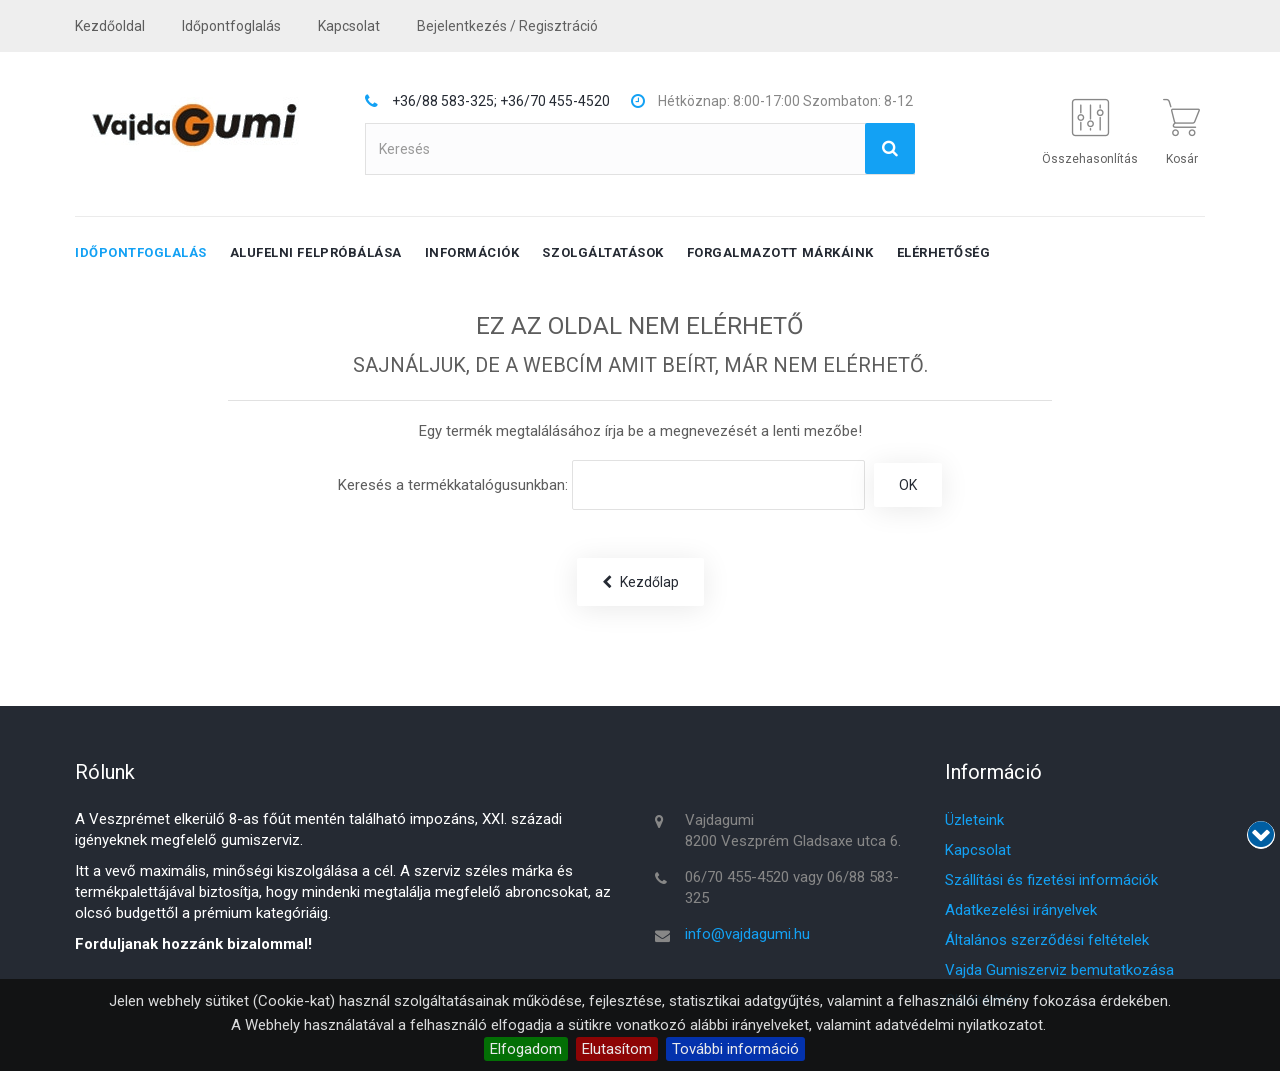  What do you see at coordinates (453, 485) in the screenshot?
I see `Keresés a termékkatalógusunkban:` at bounding box center [453, 485].